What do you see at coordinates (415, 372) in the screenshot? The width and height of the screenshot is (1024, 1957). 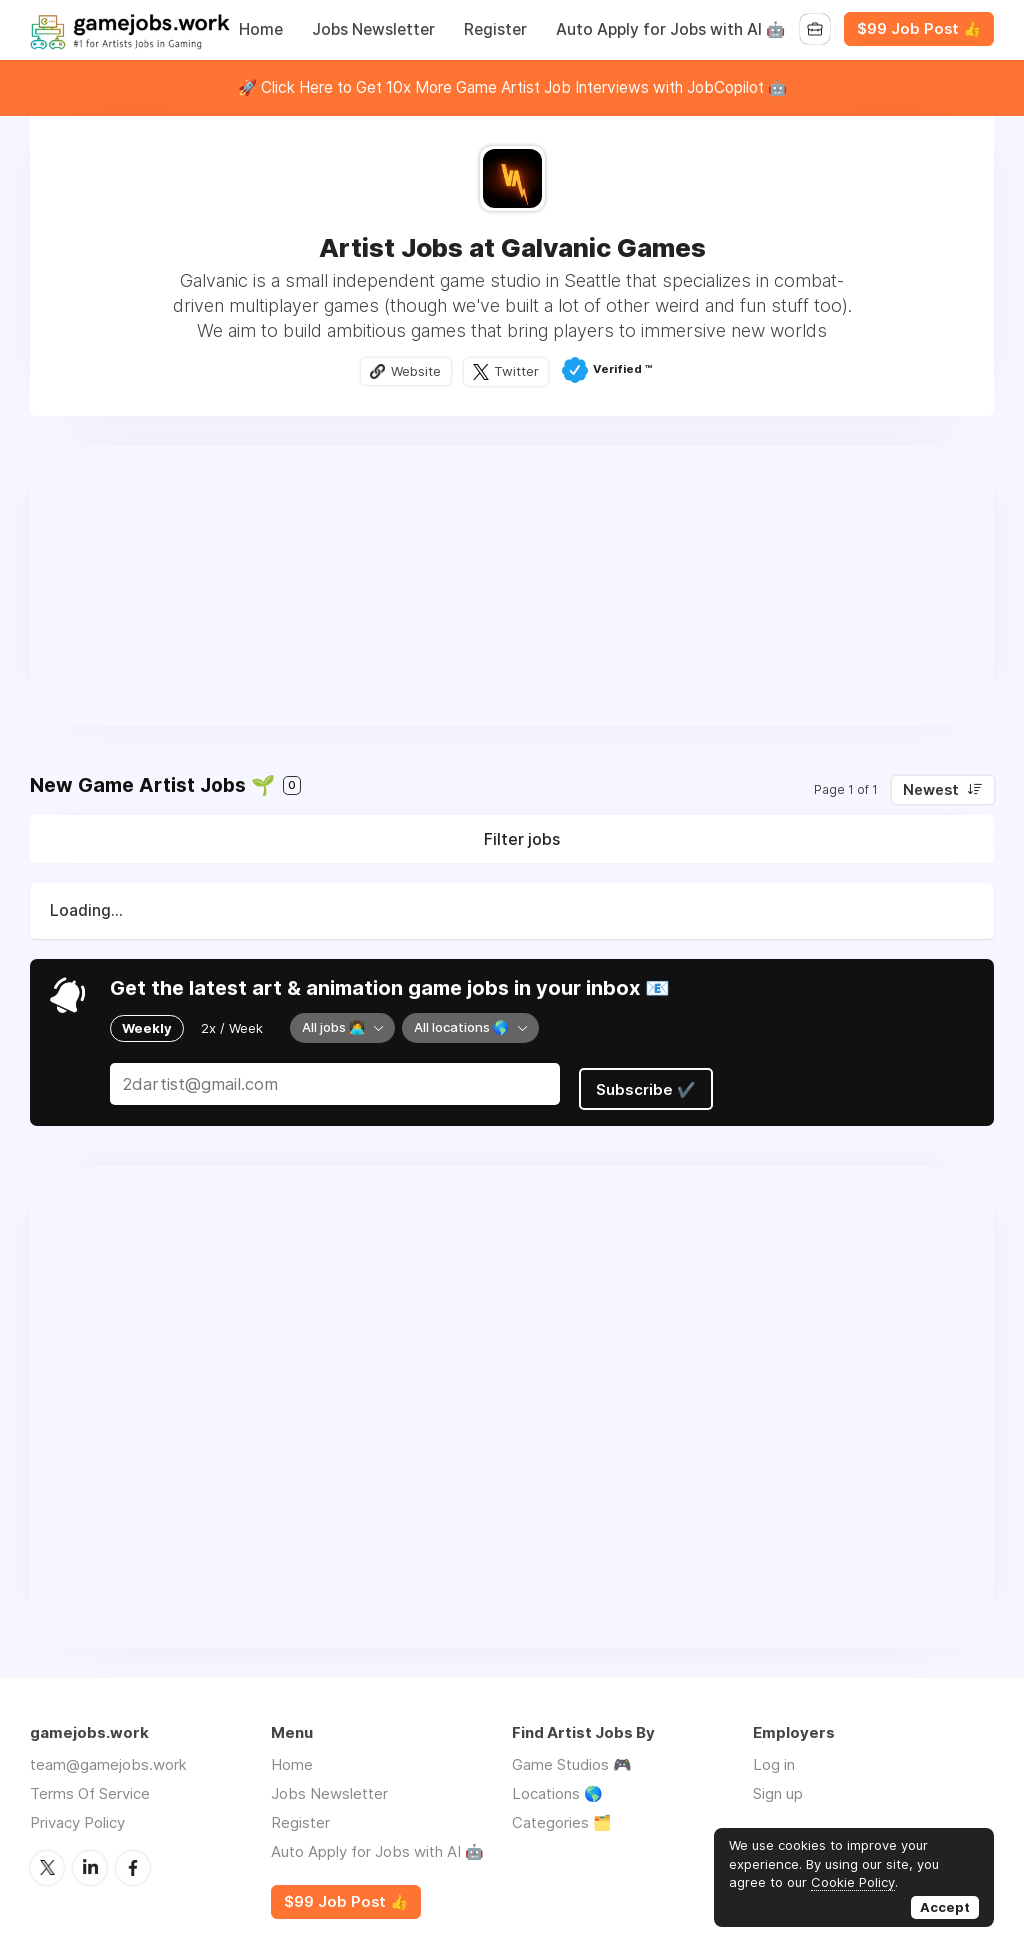 I see `Website` at bounding box center [415, 372].